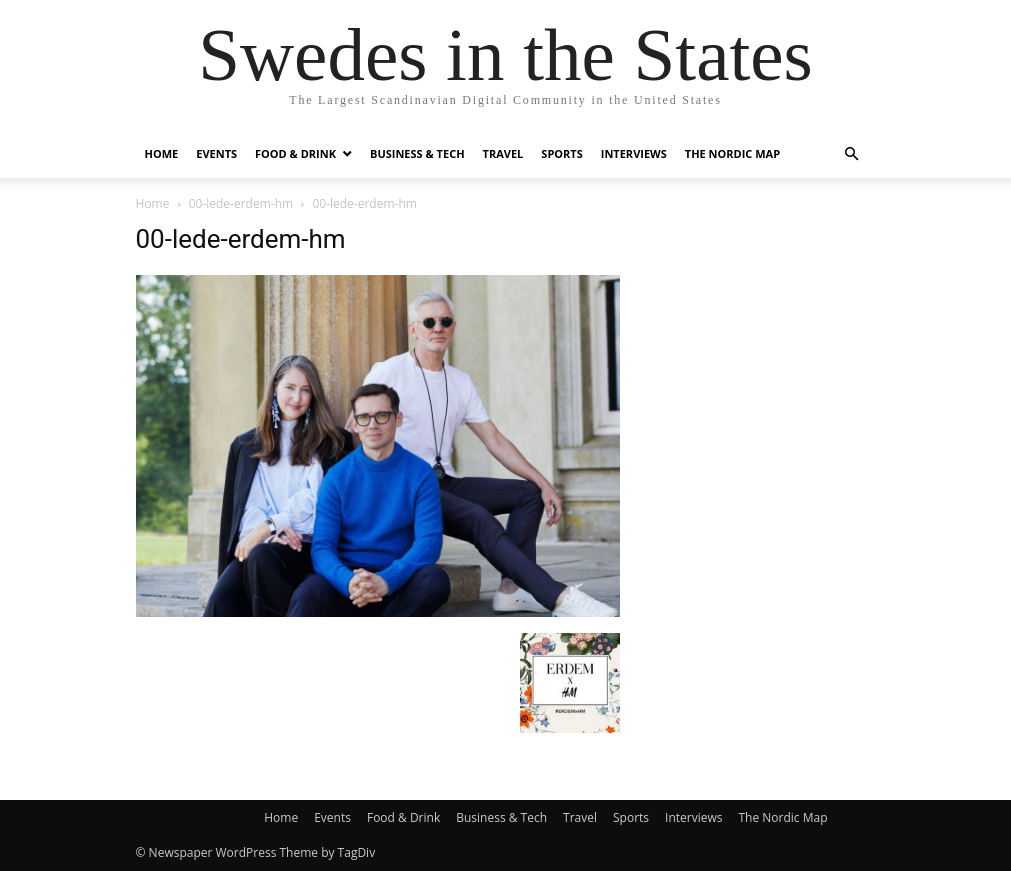  Describe the element at coordinates (852, 154) in the screenshot. I see `[button]` at that location.